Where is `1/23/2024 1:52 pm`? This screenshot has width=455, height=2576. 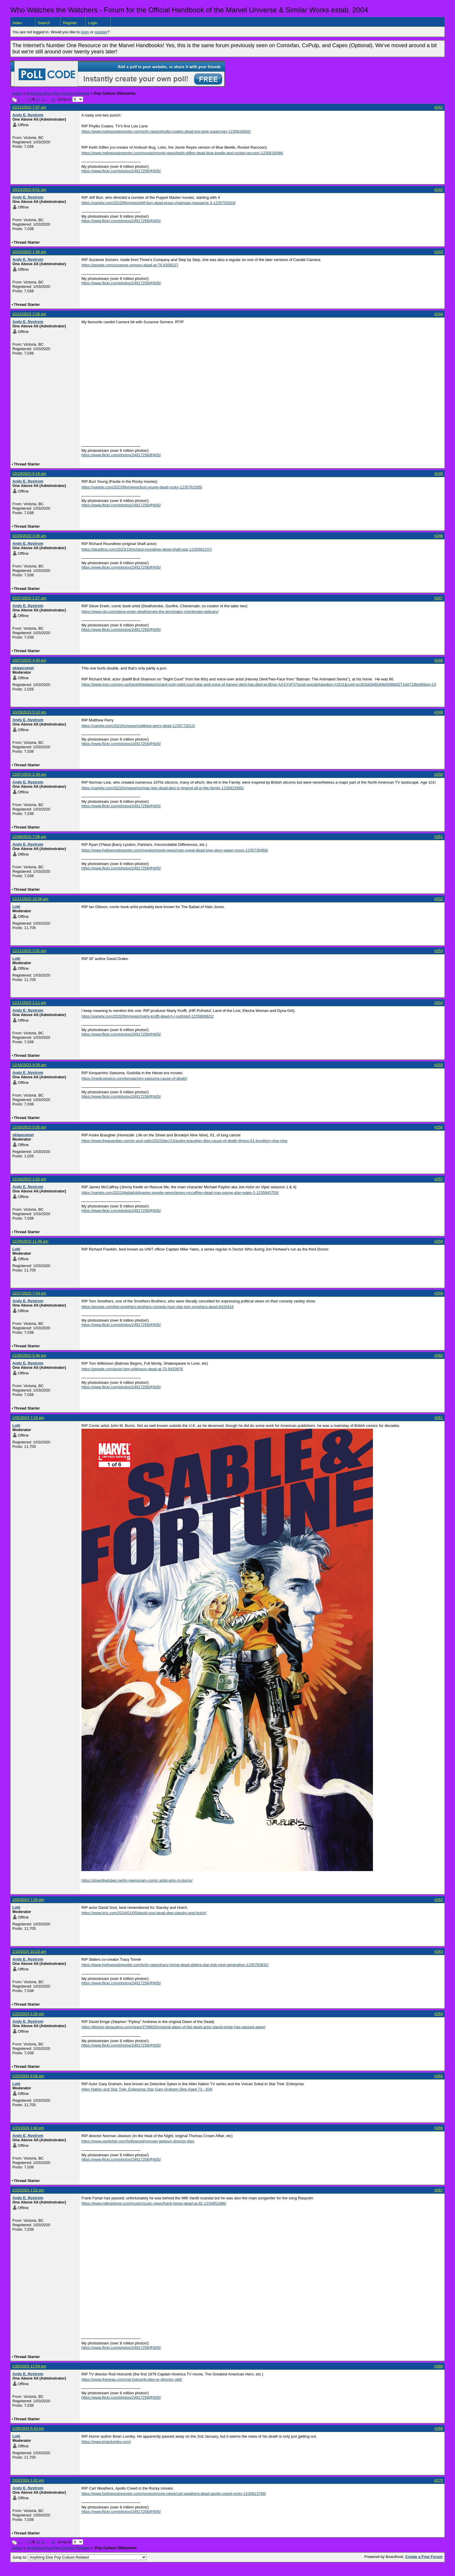
1/23/2024 1:52 pm is located at coordinates (28, 2190).